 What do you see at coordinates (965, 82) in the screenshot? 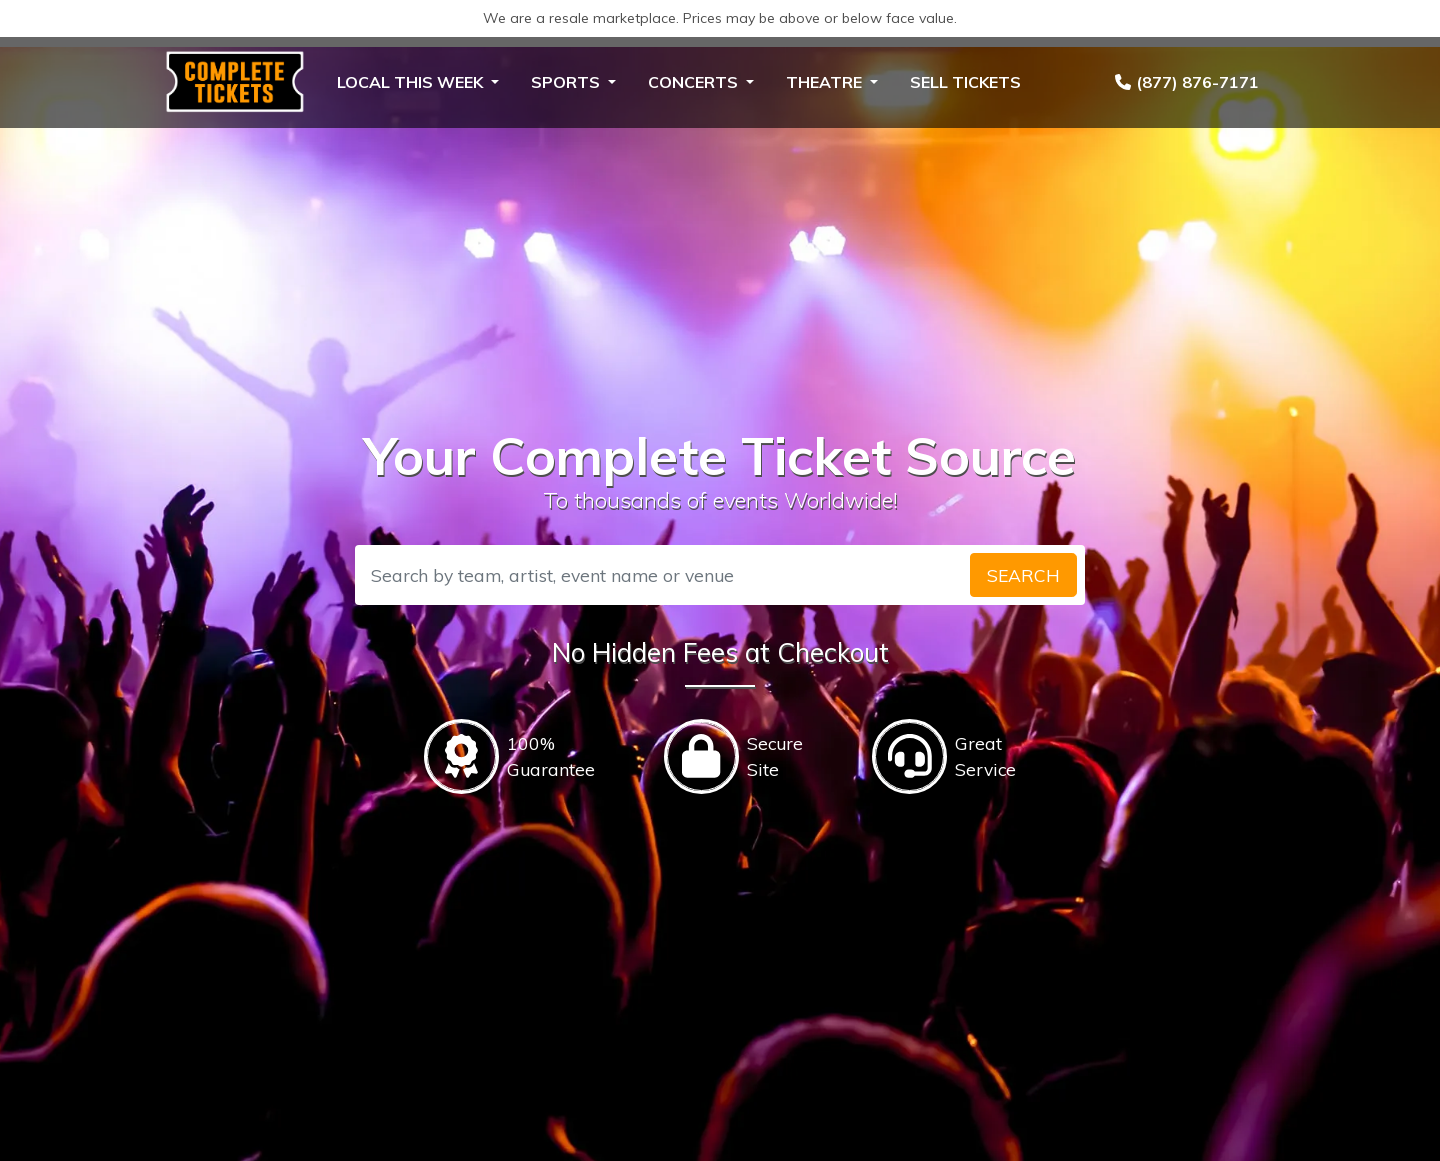
I see `Sell Tickets` at bounding box center [965, 82].